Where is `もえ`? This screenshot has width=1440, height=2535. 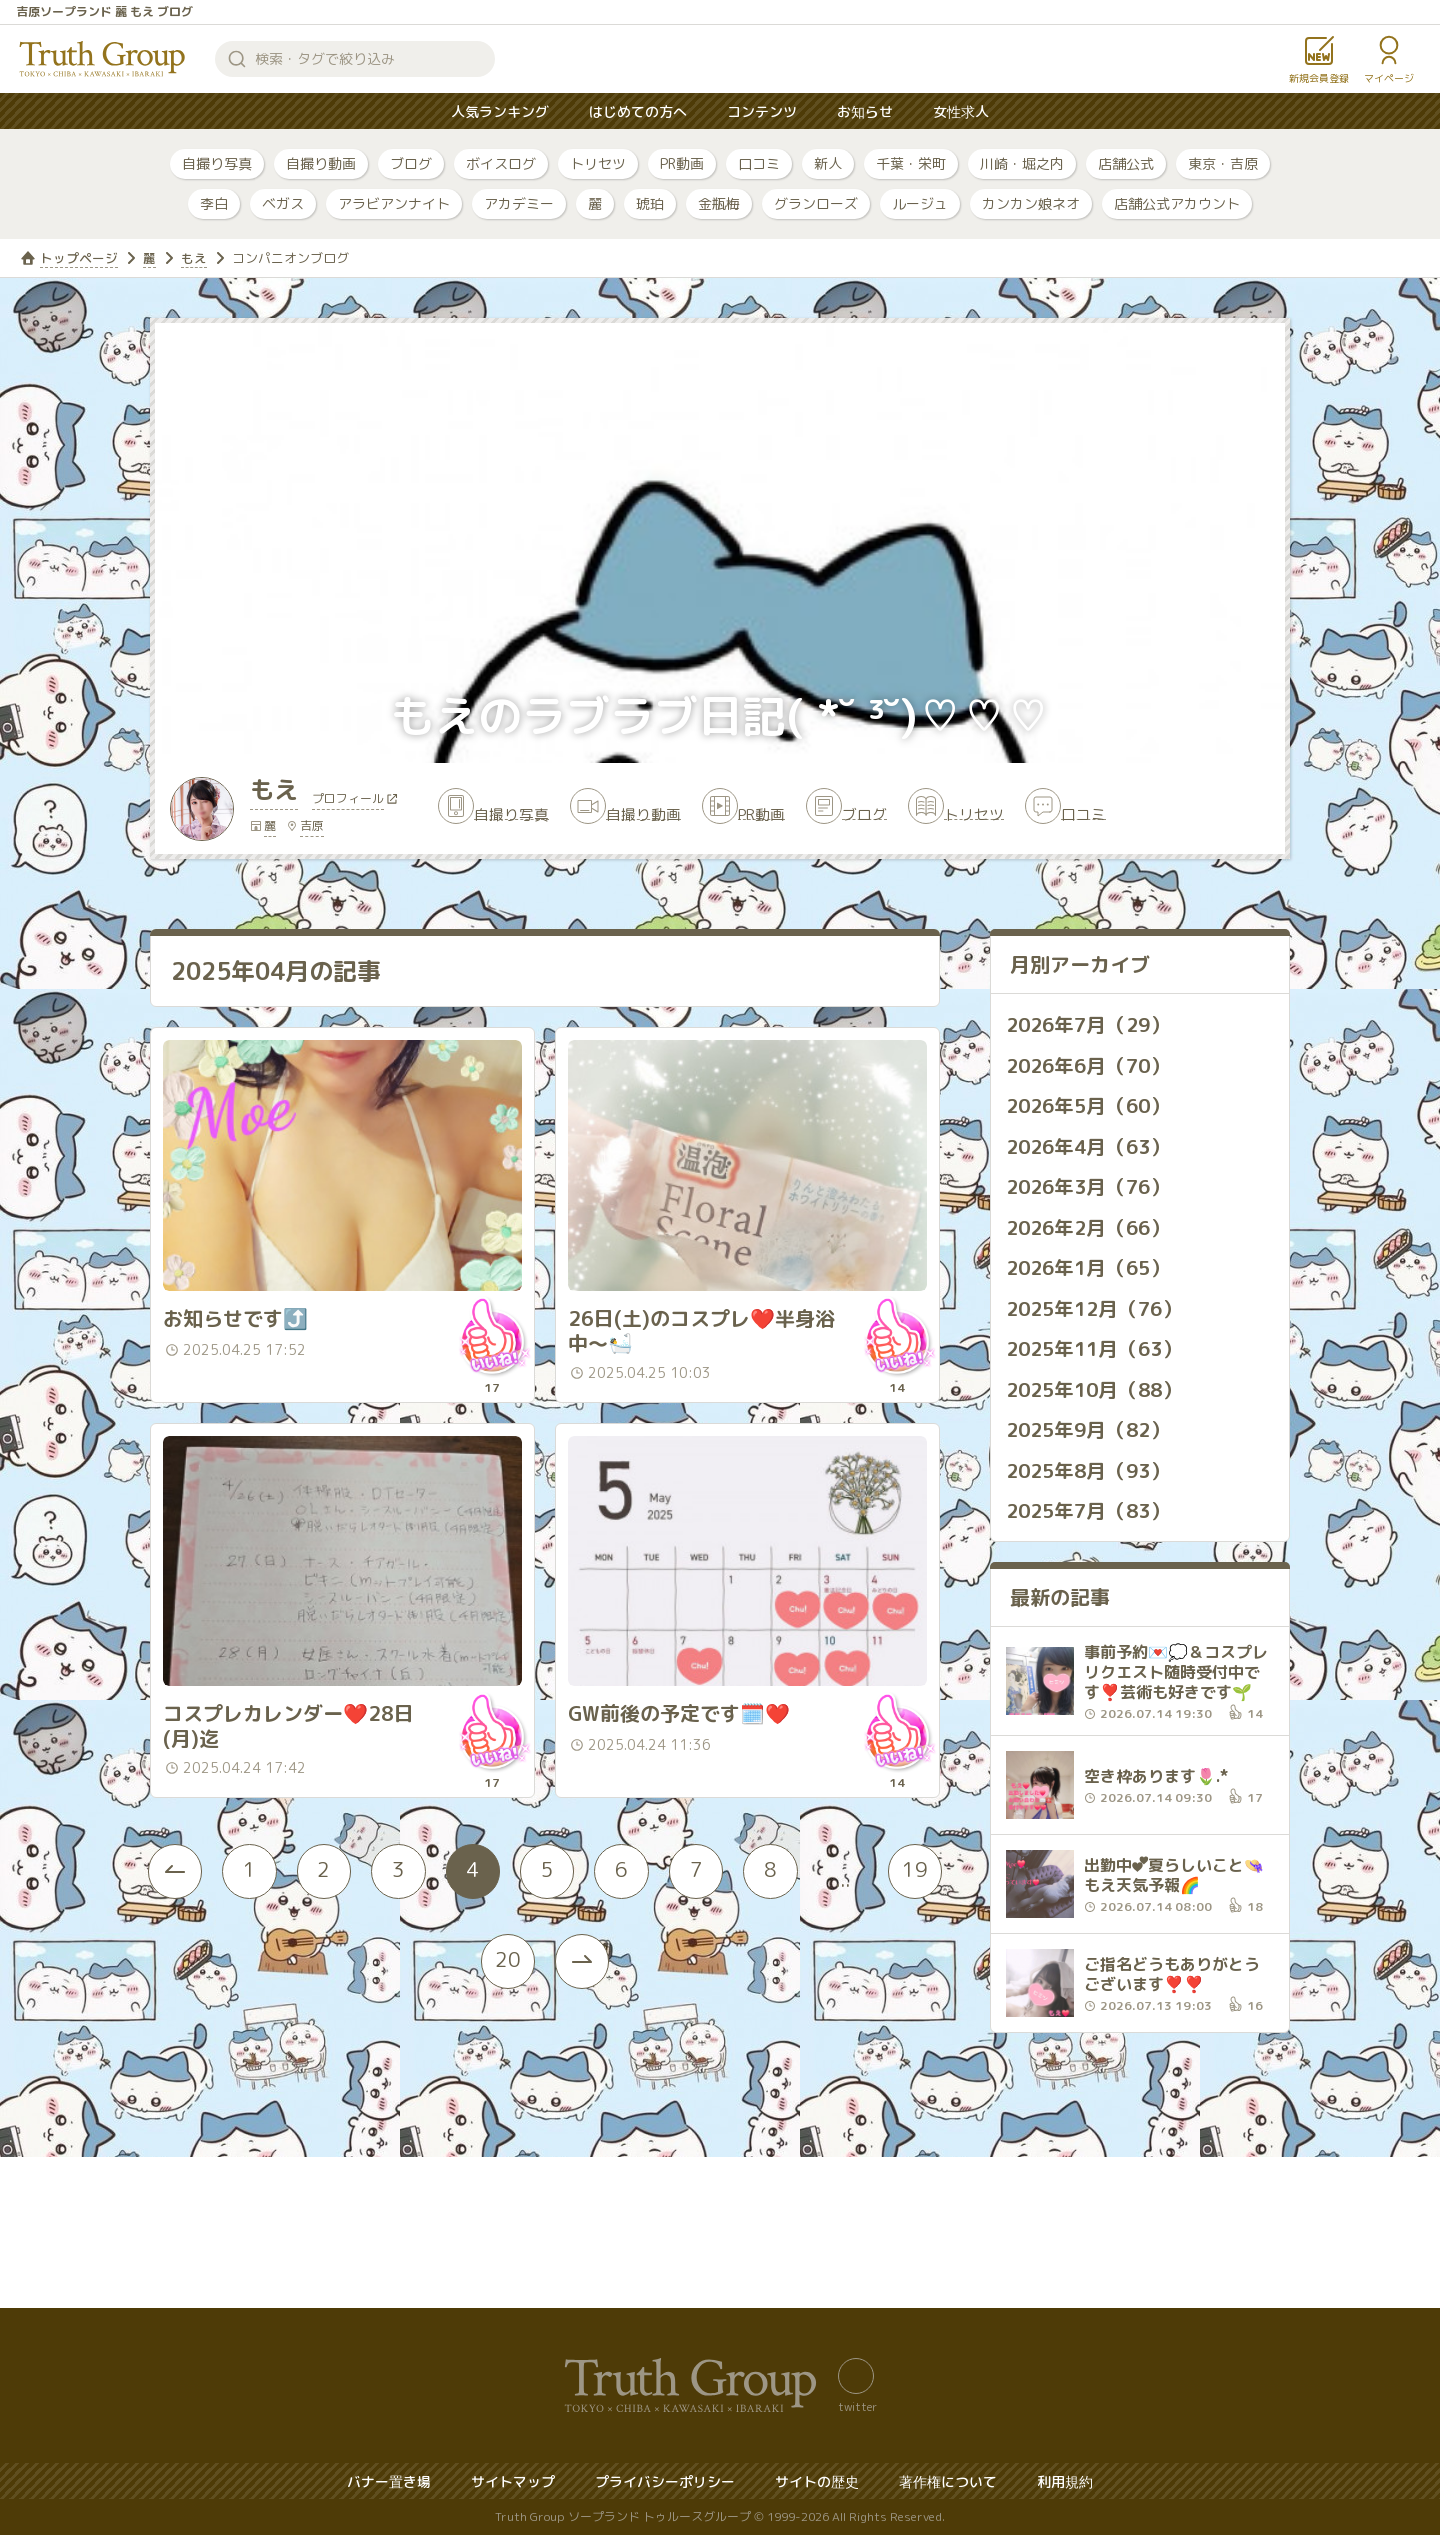
もえ is located at coordinates (194, 258).